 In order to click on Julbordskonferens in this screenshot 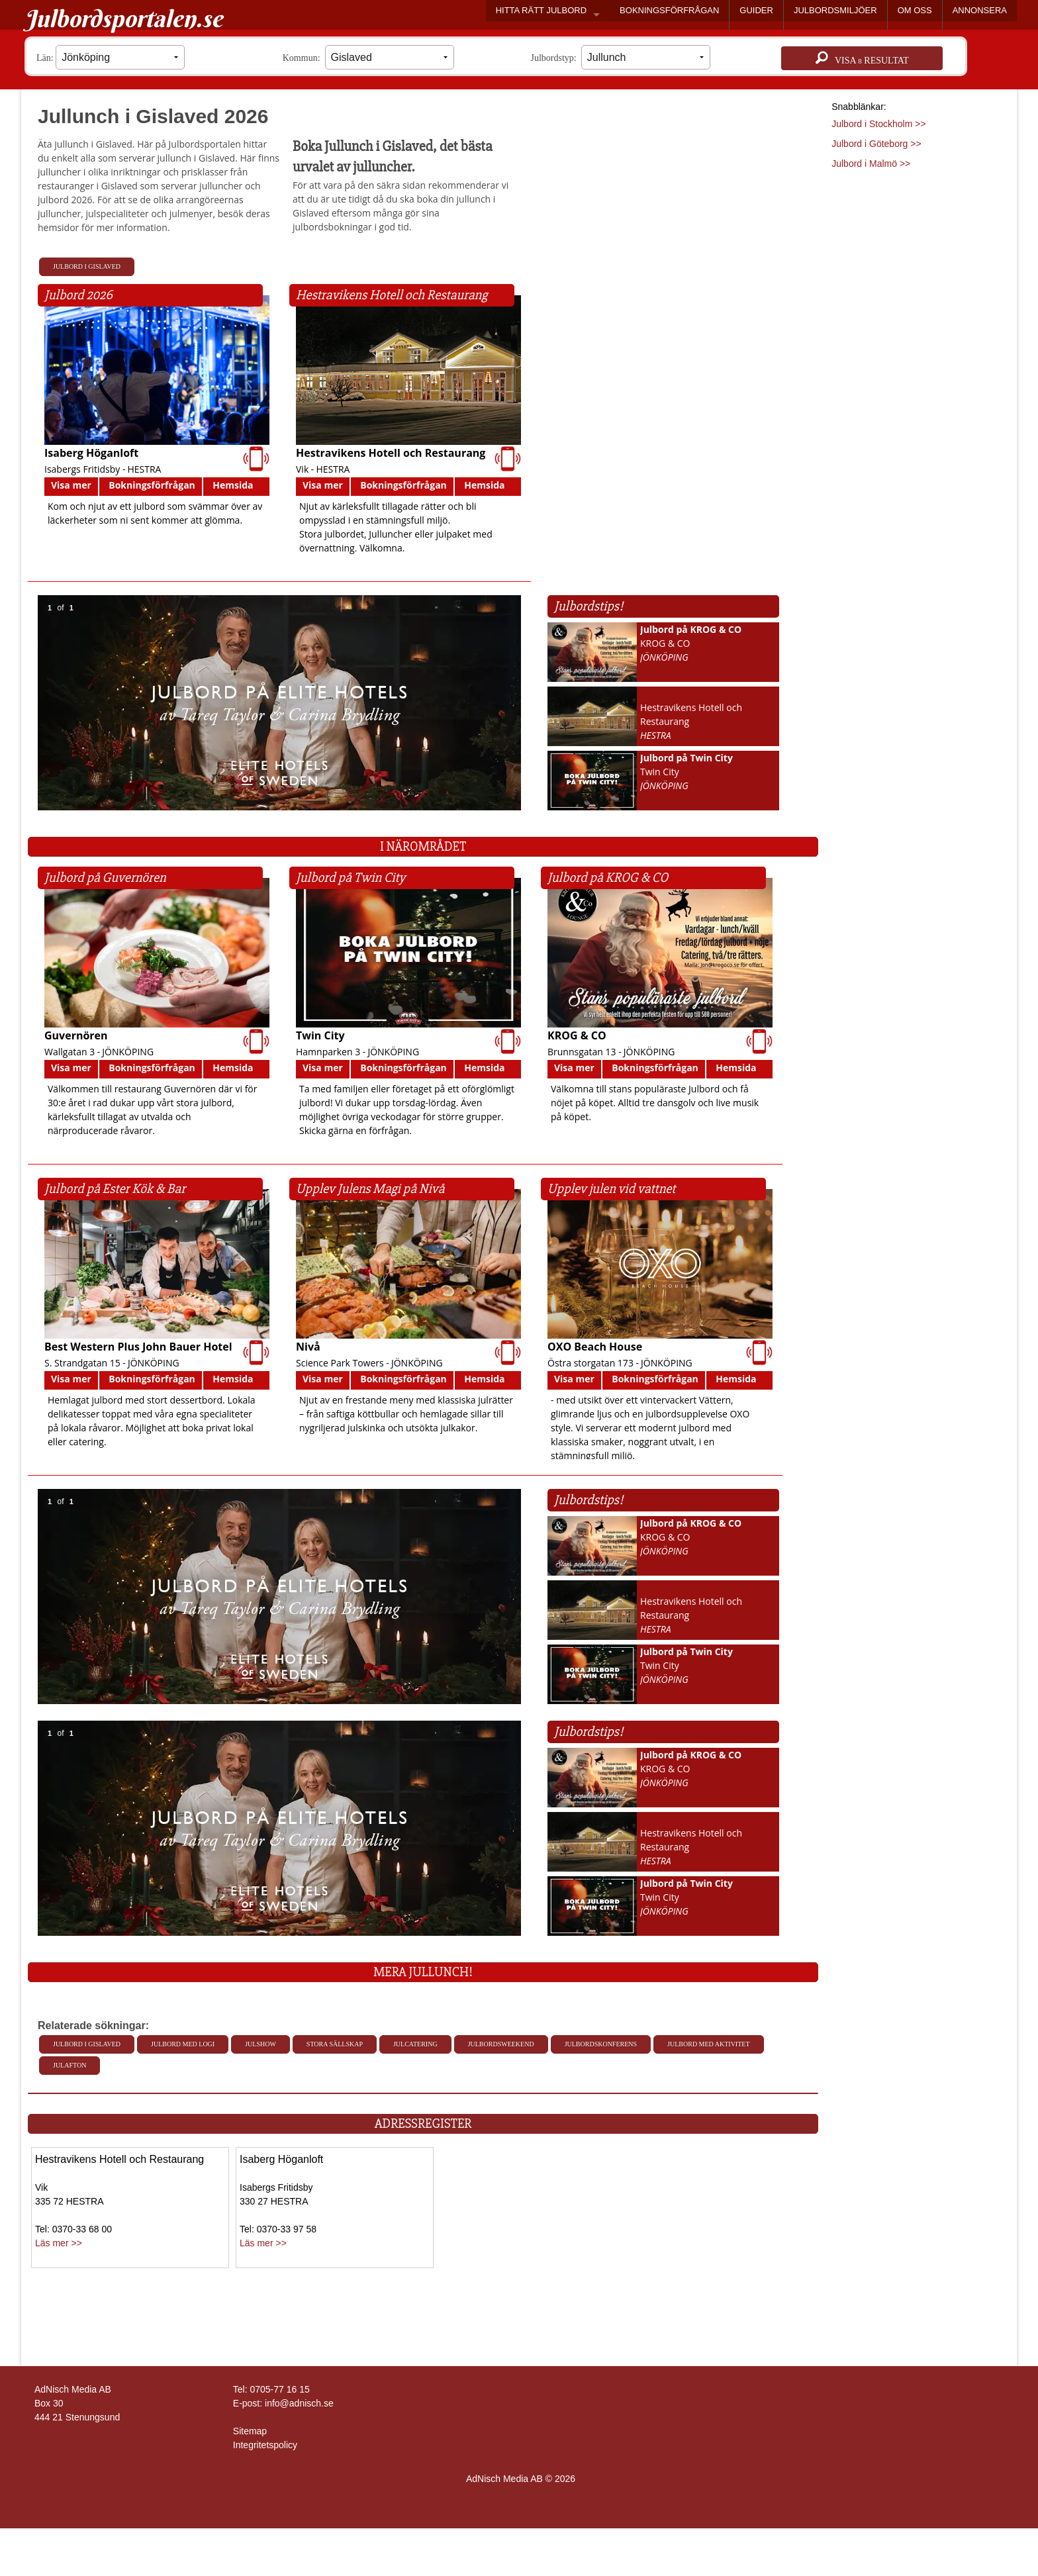, I will do `click(601, 2044)`.